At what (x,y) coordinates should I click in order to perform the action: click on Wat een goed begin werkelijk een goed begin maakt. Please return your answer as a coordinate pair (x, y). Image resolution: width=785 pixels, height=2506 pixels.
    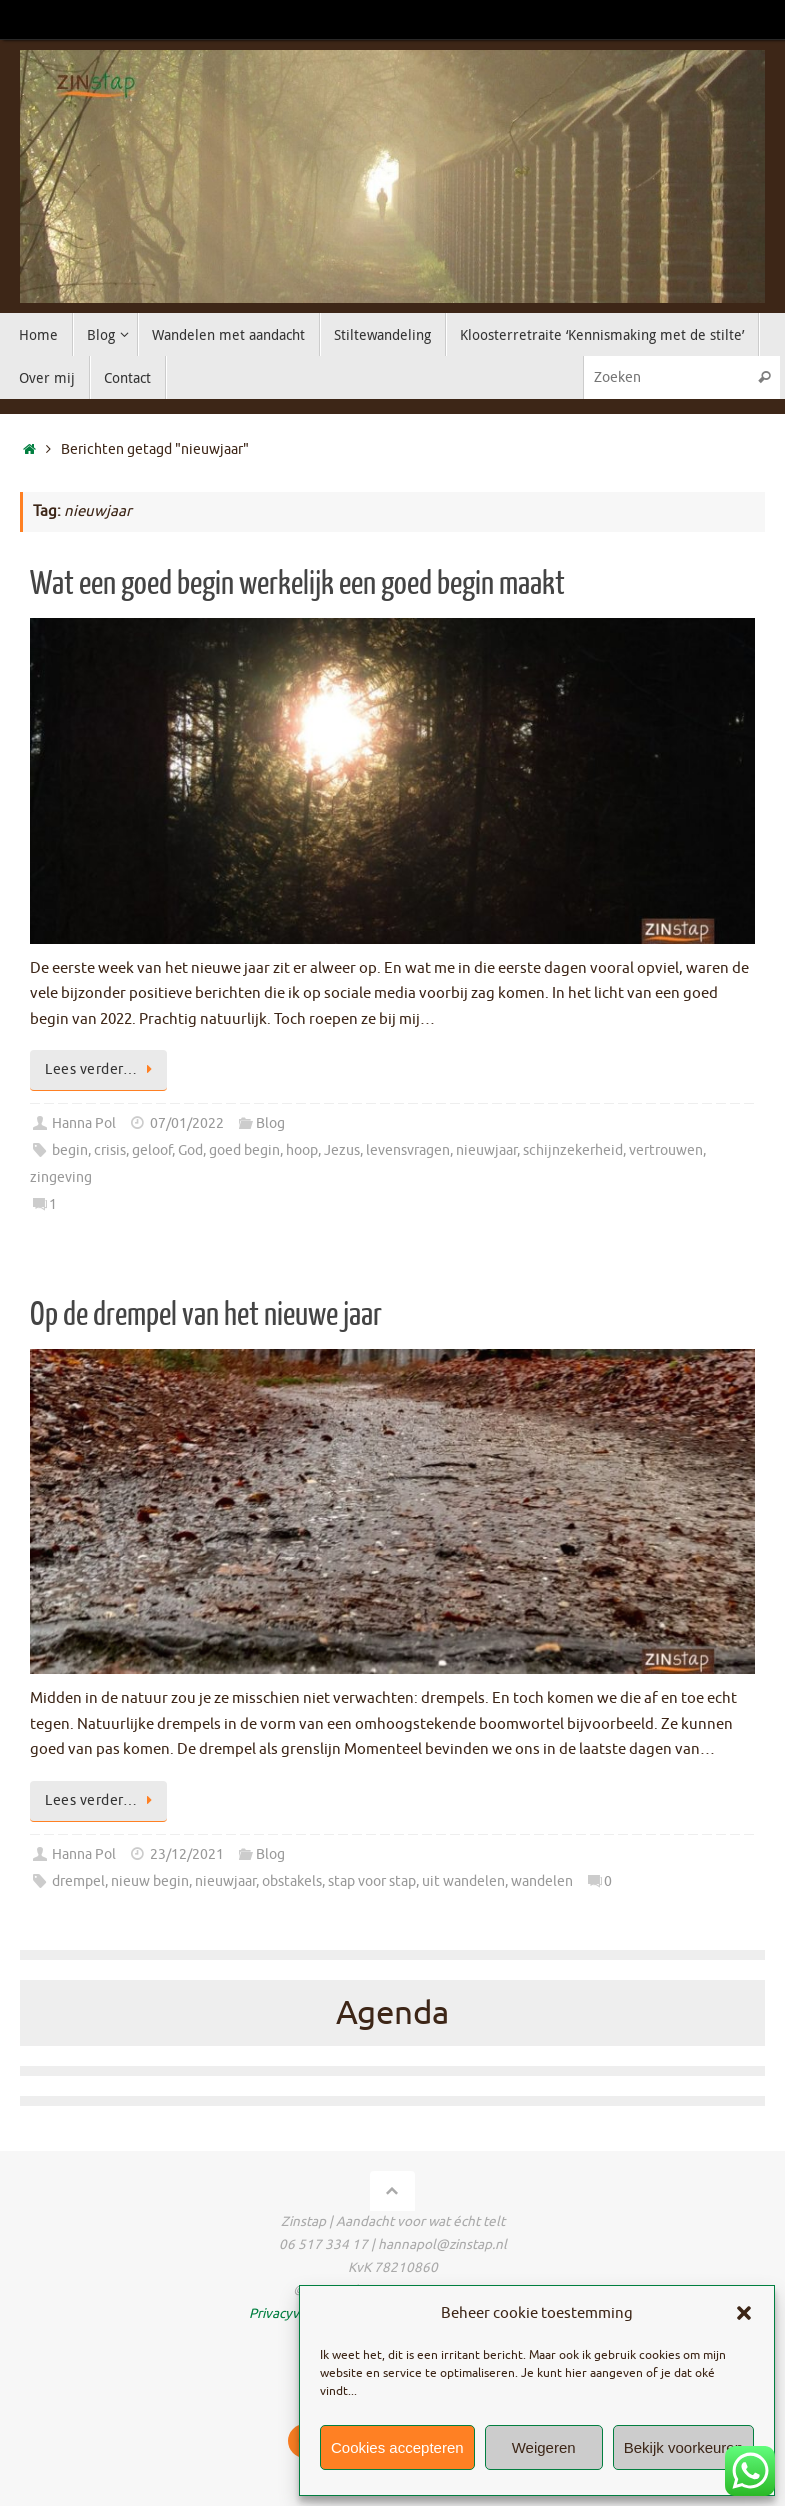
    Looking at the image, I should click on (297, 584).